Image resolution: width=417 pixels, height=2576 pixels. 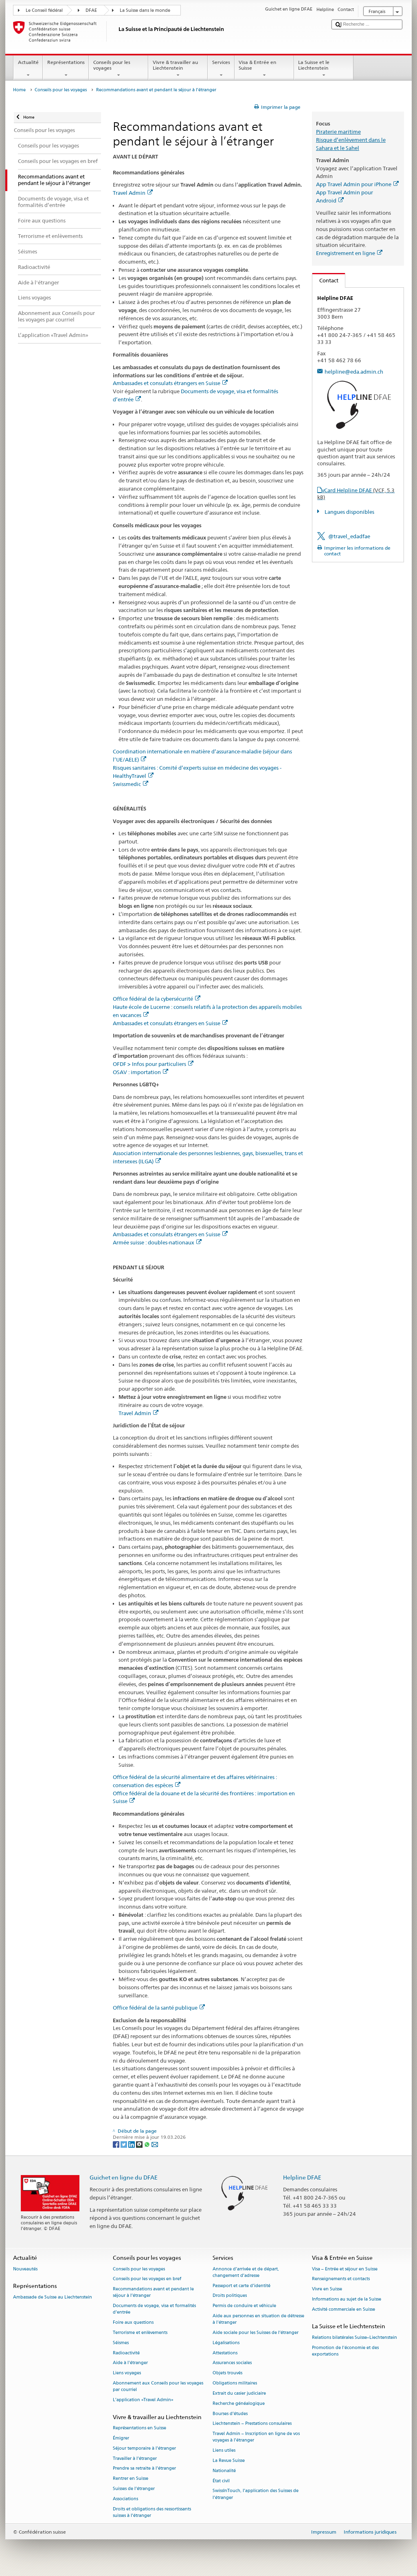 What do you see at coordinates (19, 89) in the screenshot?
I see `Home` at bounding box center [19, 89].